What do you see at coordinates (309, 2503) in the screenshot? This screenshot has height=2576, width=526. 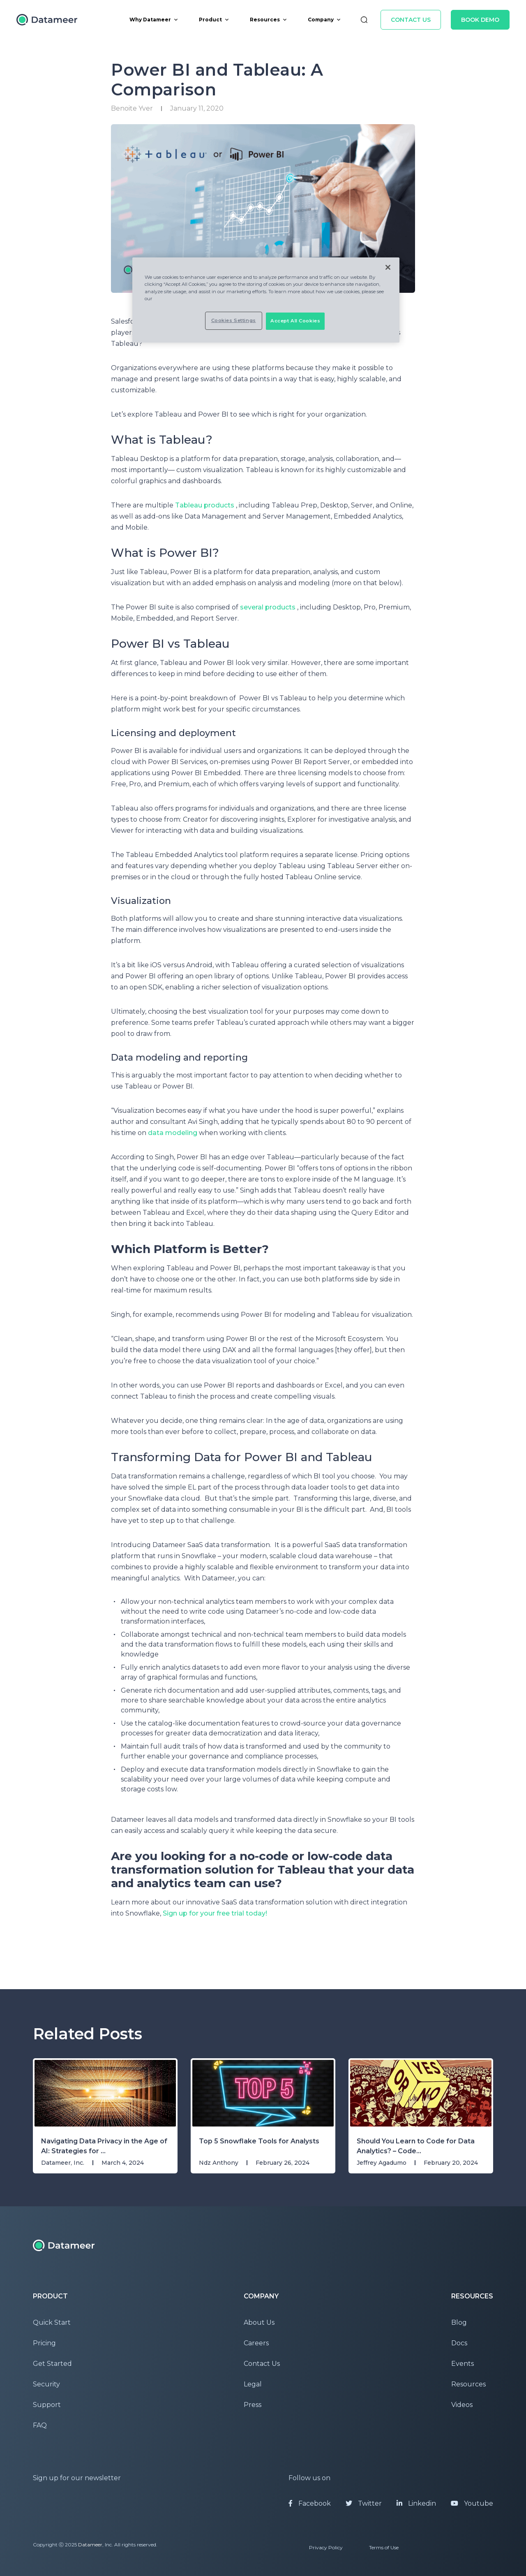 I see `Facebook` at bounding box center [309, 2503].